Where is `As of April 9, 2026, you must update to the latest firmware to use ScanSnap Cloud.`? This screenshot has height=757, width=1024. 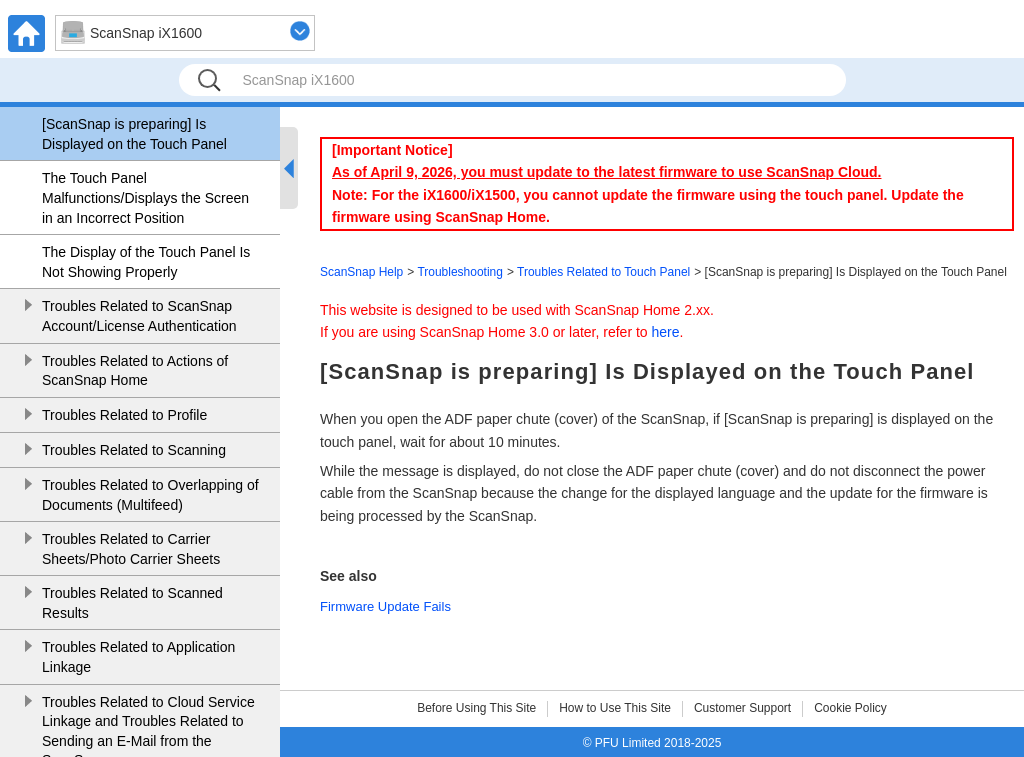 As of April 9, 2026, you must update to the latest firmware to use ScanSnap Cloud. is located at coordinates (606, 172).